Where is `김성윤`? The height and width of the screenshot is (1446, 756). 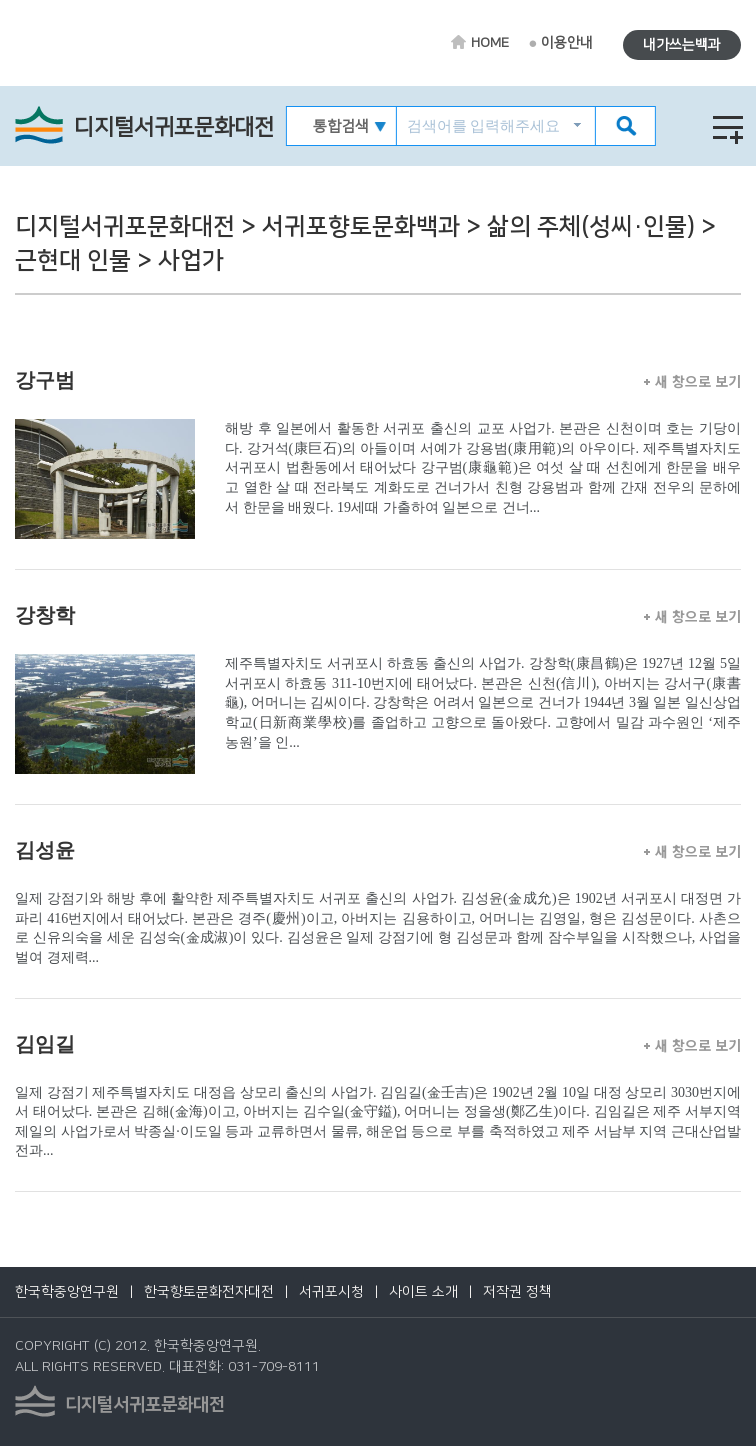 김성윤 is located at coordinates (45, 850).